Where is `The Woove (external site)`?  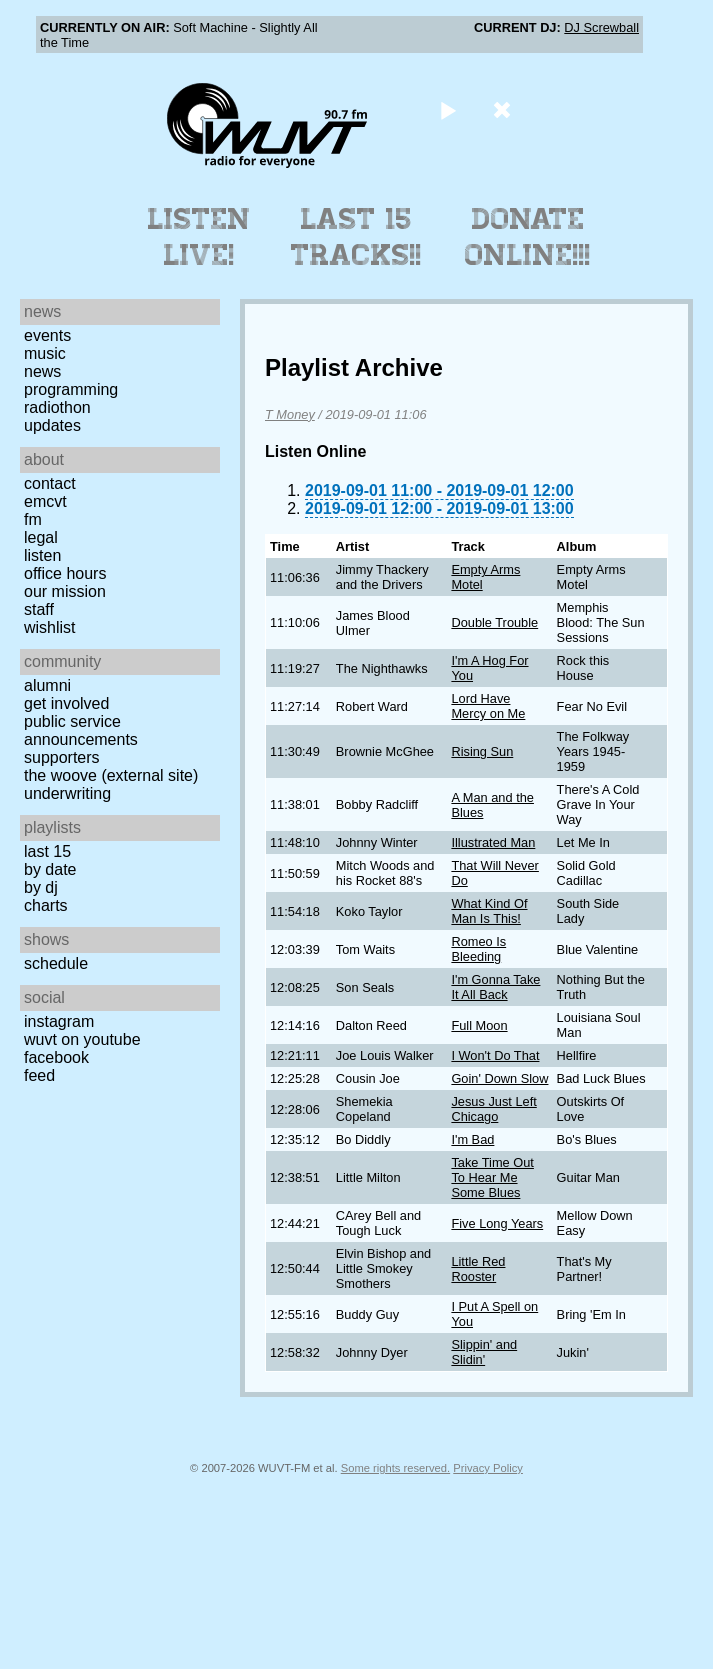
The Woove (external site) is located at coordinates (111, 775).